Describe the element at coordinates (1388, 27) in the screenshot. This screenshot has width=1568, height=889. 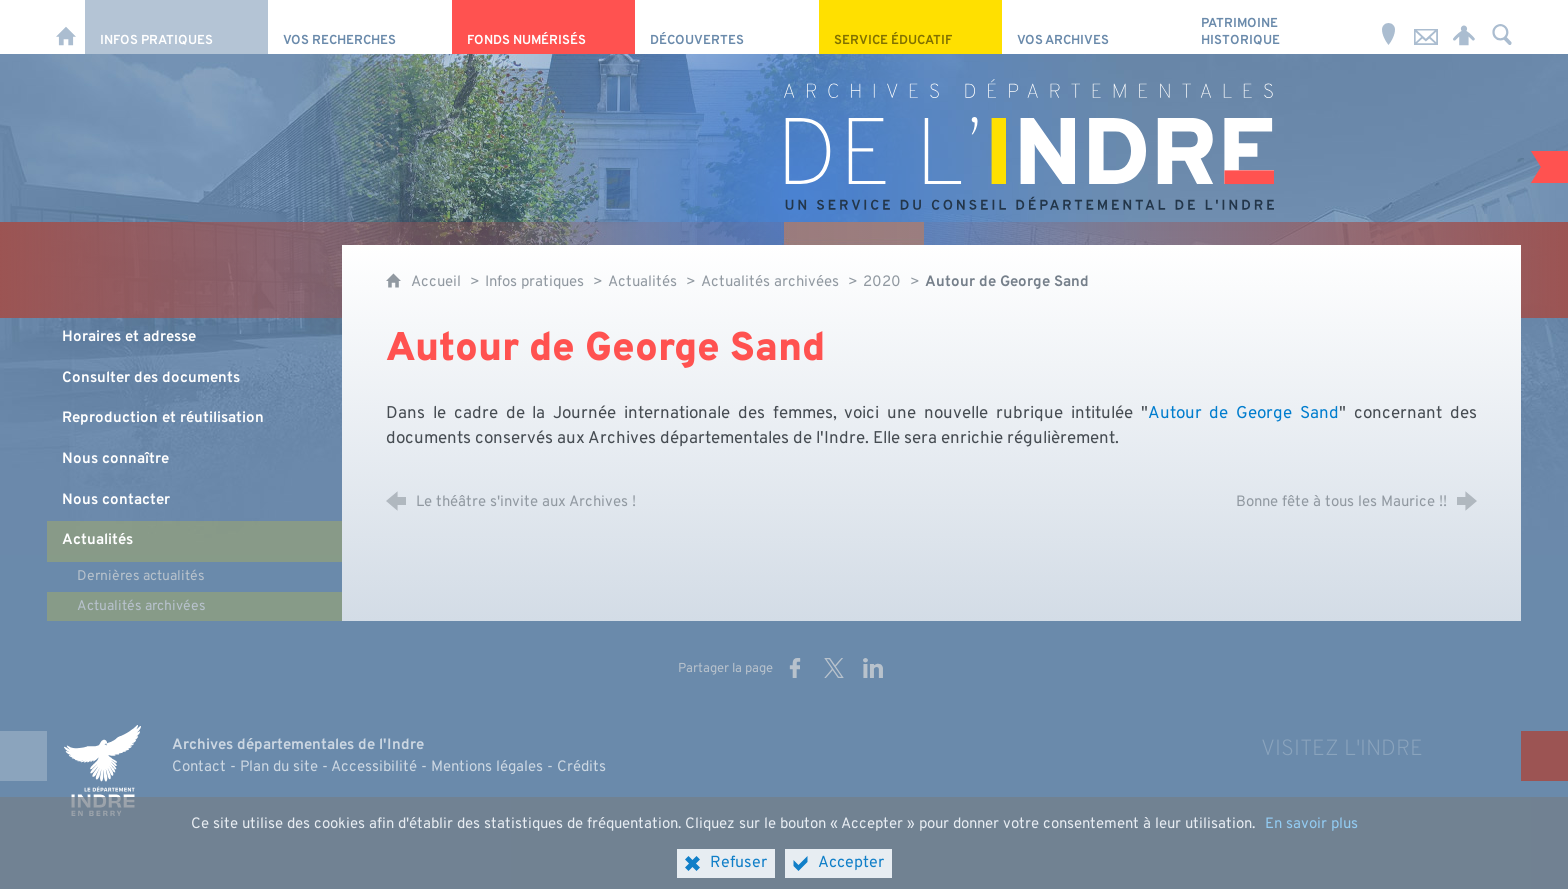
I see `[Horaires et adresse]` at that location.